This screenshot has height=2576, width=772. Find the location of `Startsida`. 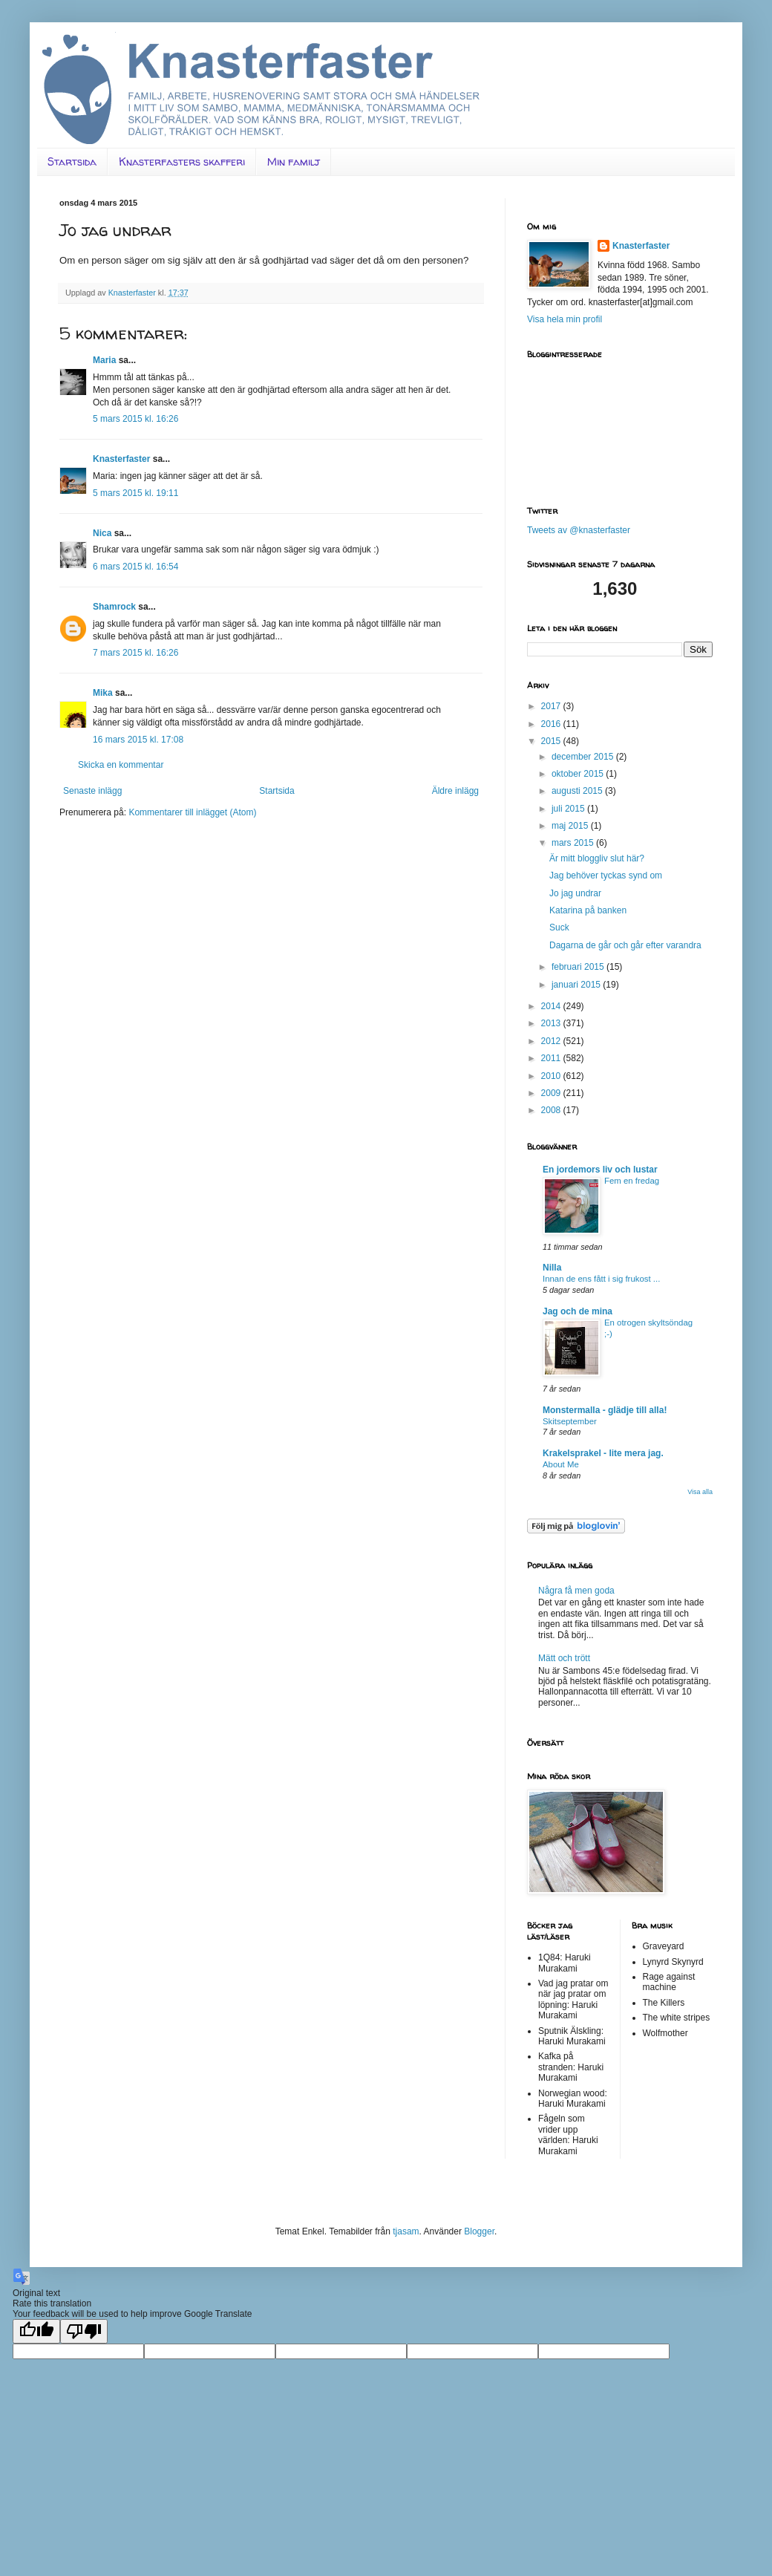

Startsida is located at coordinates (72, 161).